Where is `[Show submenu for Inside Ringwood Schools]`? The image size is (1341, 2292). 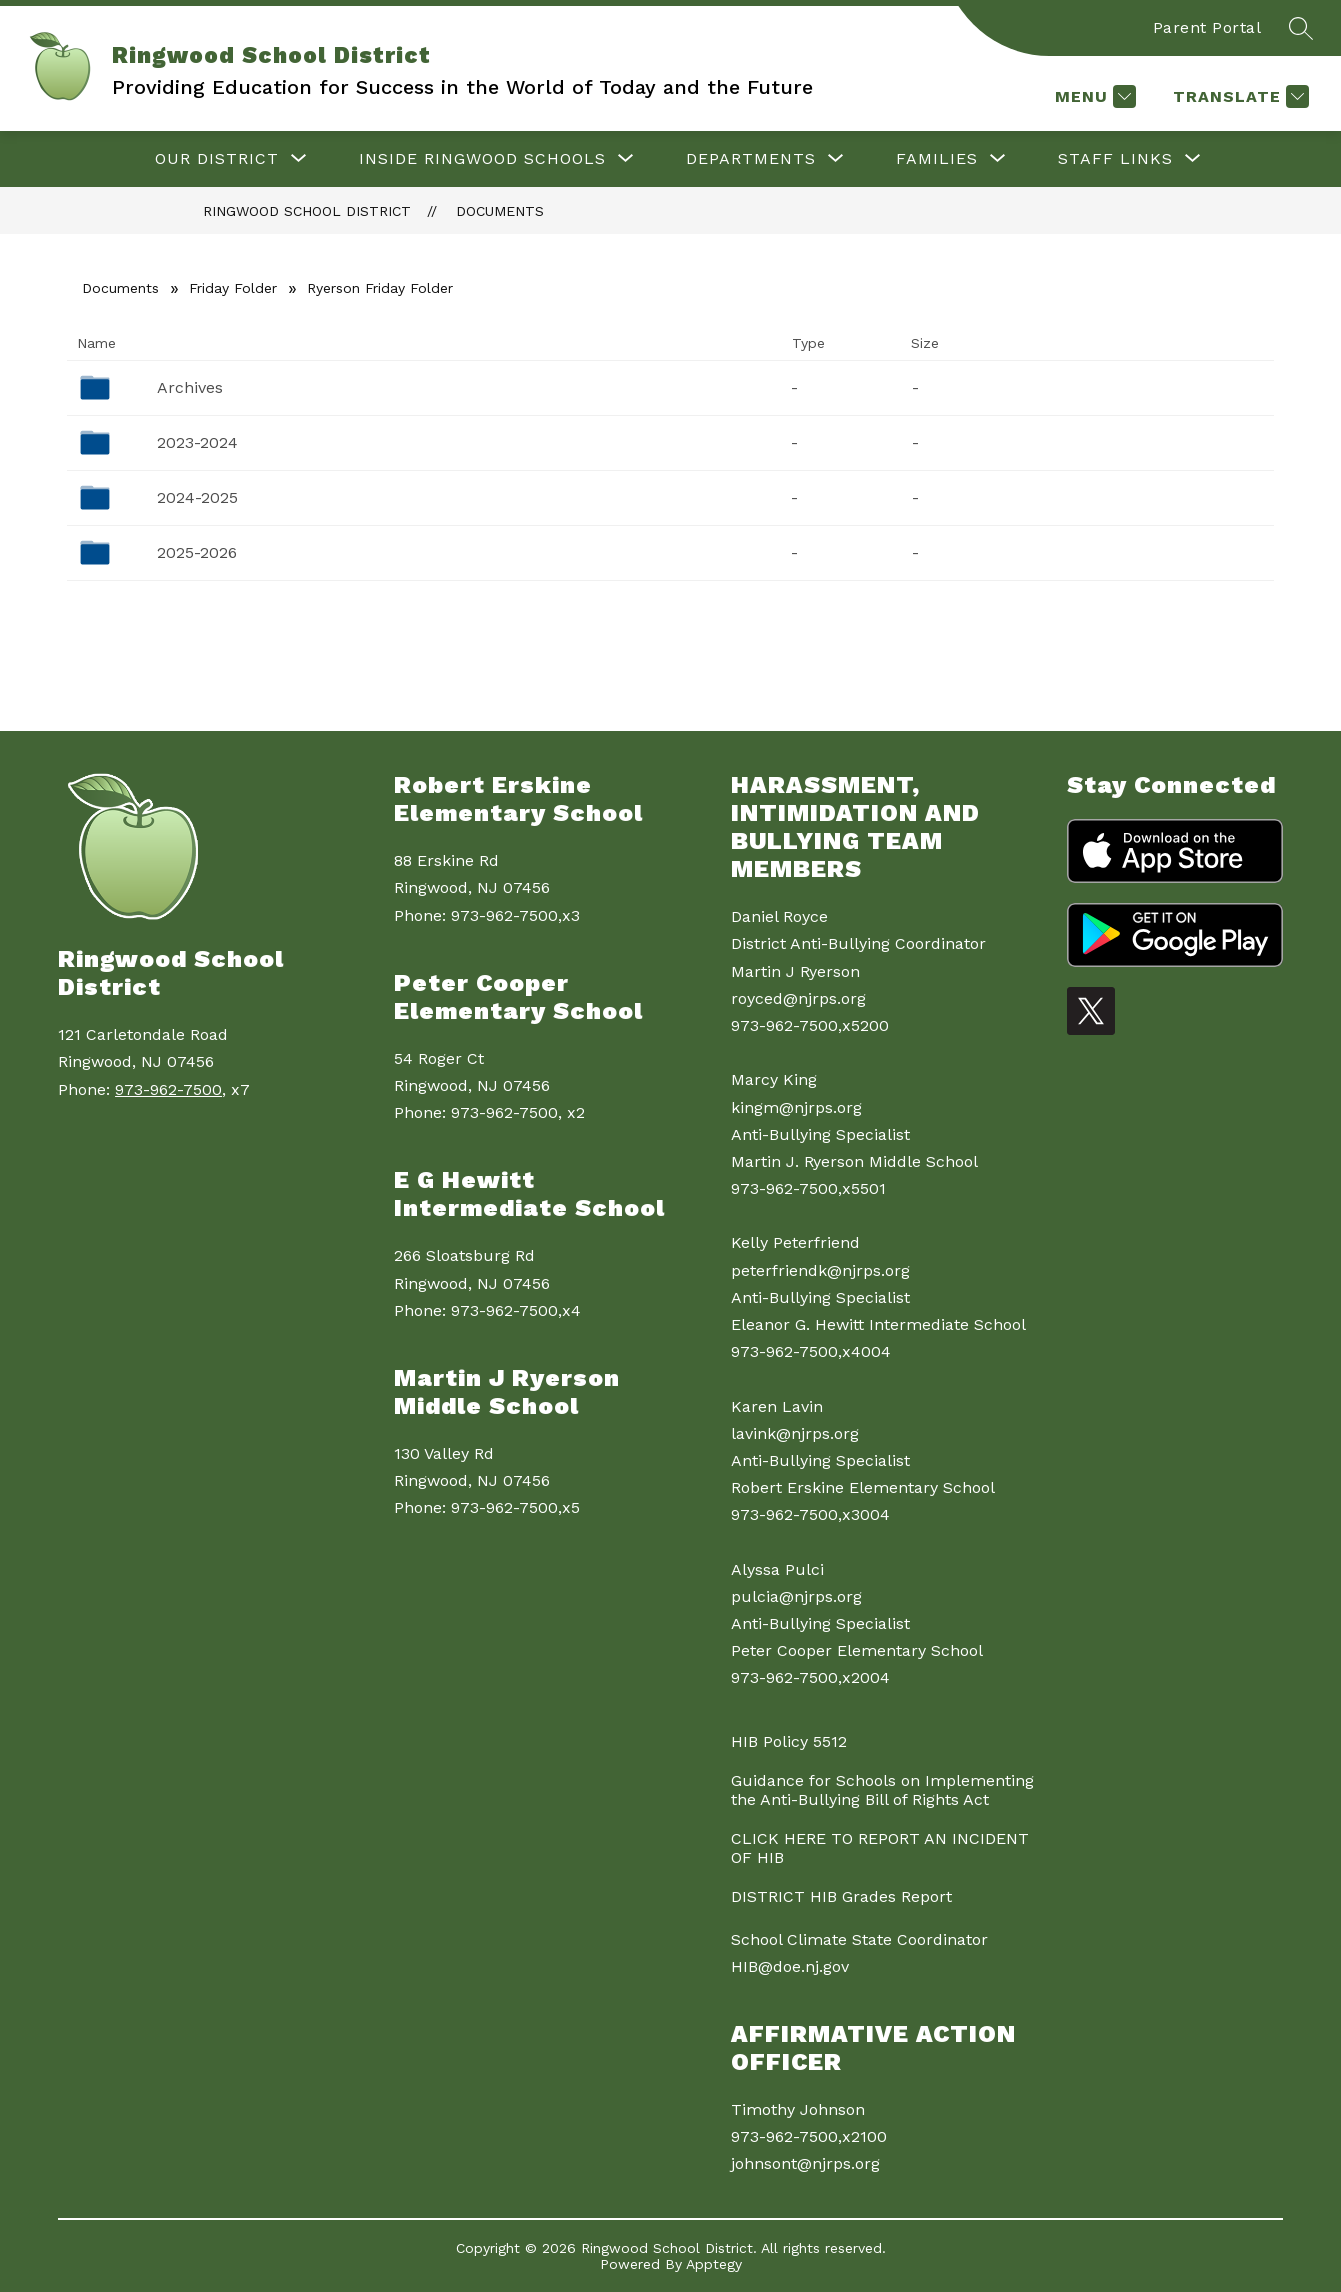
[Show submenu for Inside Ringwood Schools] is located at coordinates (482, 159).